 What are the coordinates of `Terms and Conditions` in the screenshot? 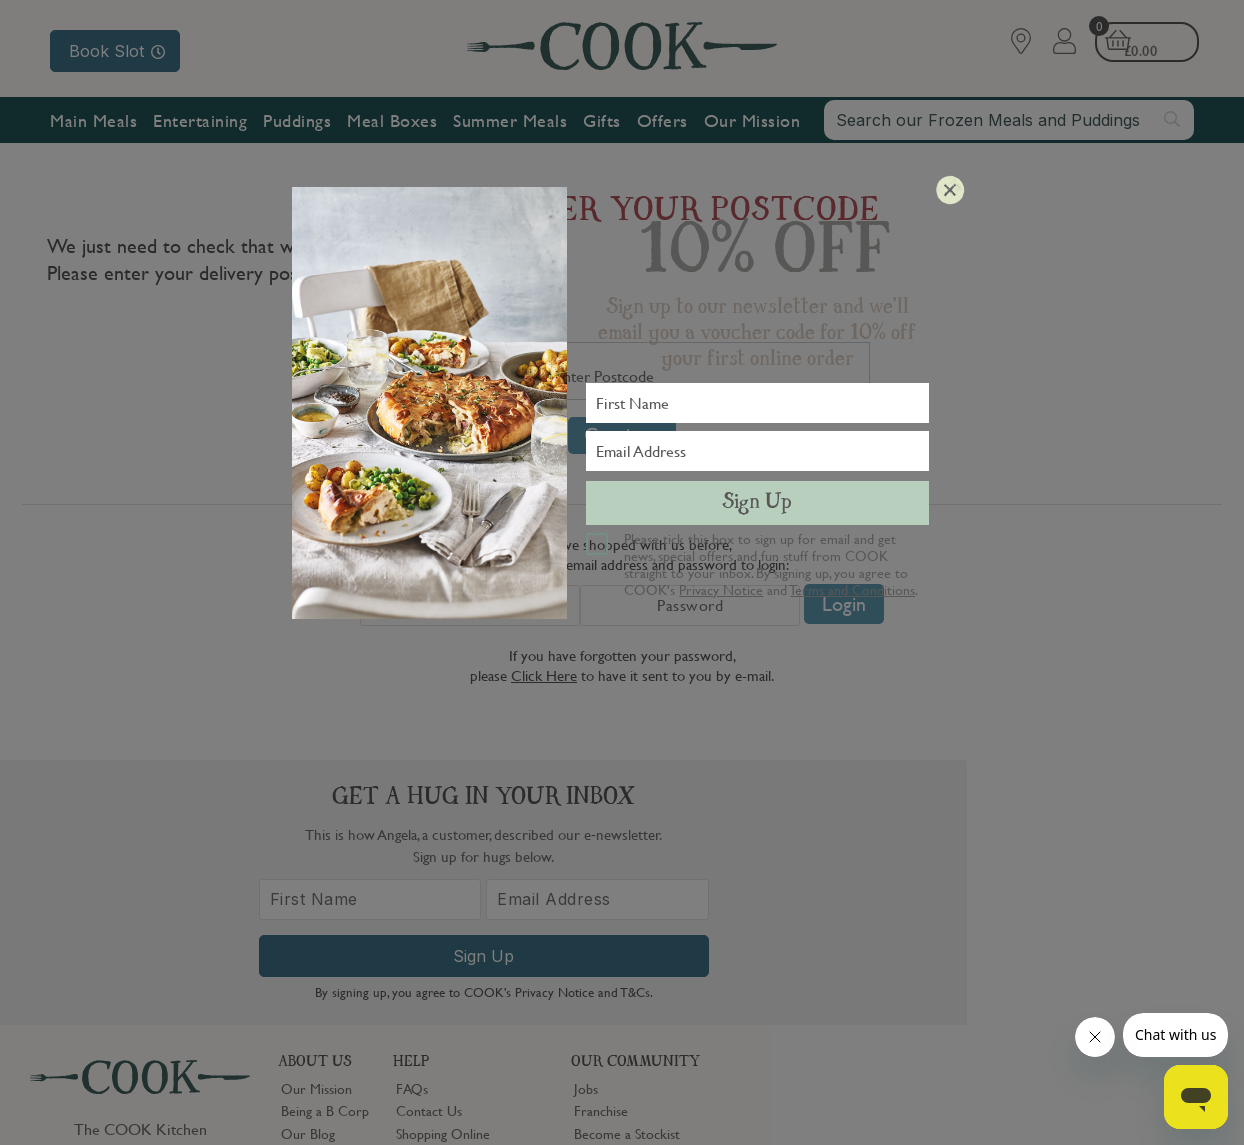 It's located at (852, 589).